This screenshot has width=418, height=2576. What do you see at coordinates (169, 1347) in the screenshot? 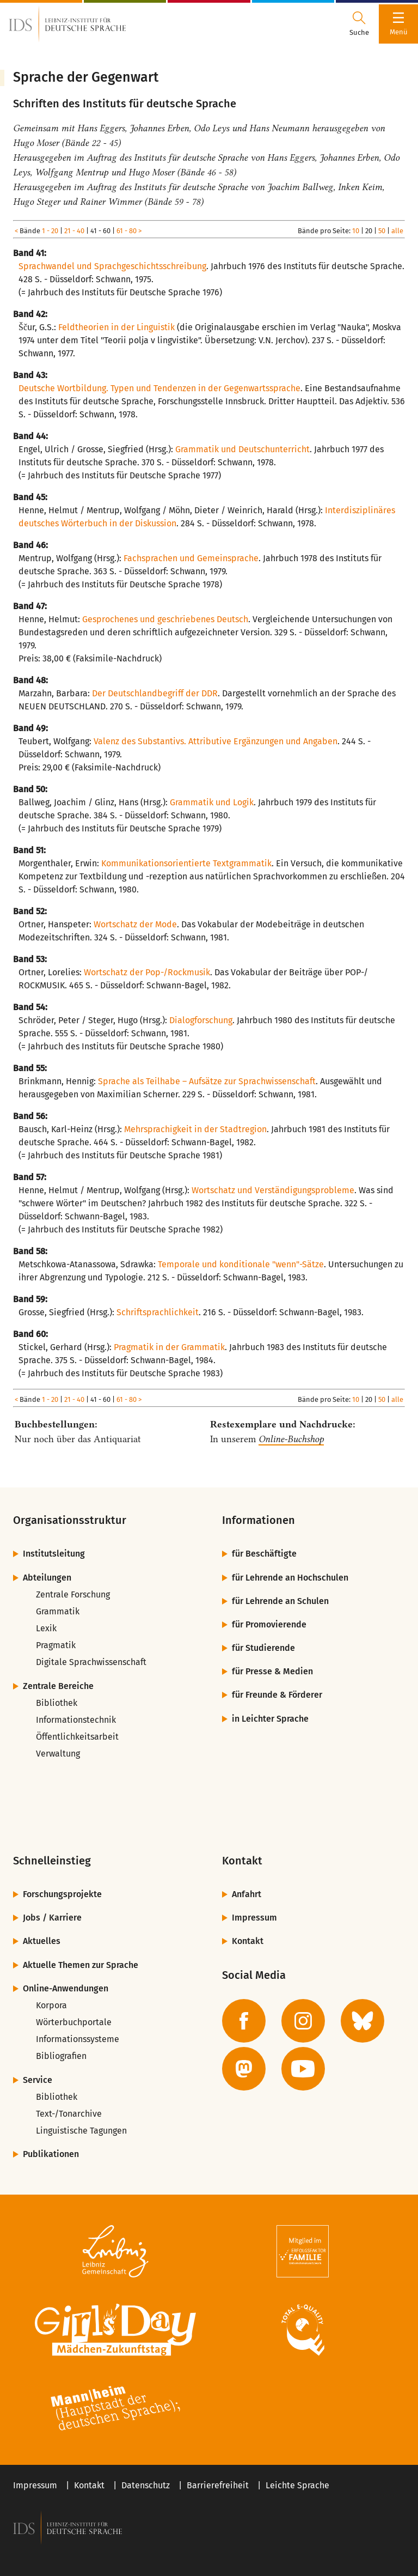
I see `Pragmatik in der Grammatik` at bounding box center [169, 1347].